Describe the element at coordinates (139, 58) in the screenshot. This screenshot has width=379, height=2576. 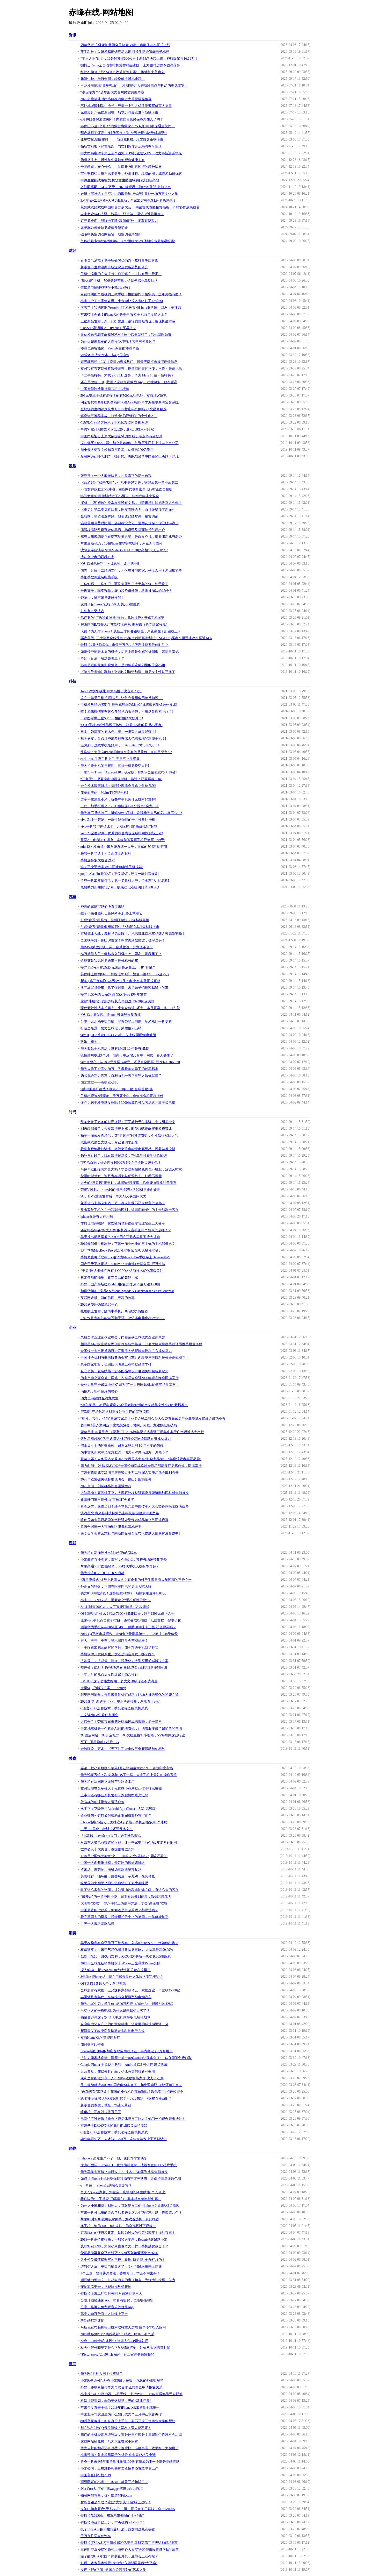
I see `“宁王之王”助力，15分钟补能500公里！新阿尔法T5上市，神行版仅售16.18万！` at that location.